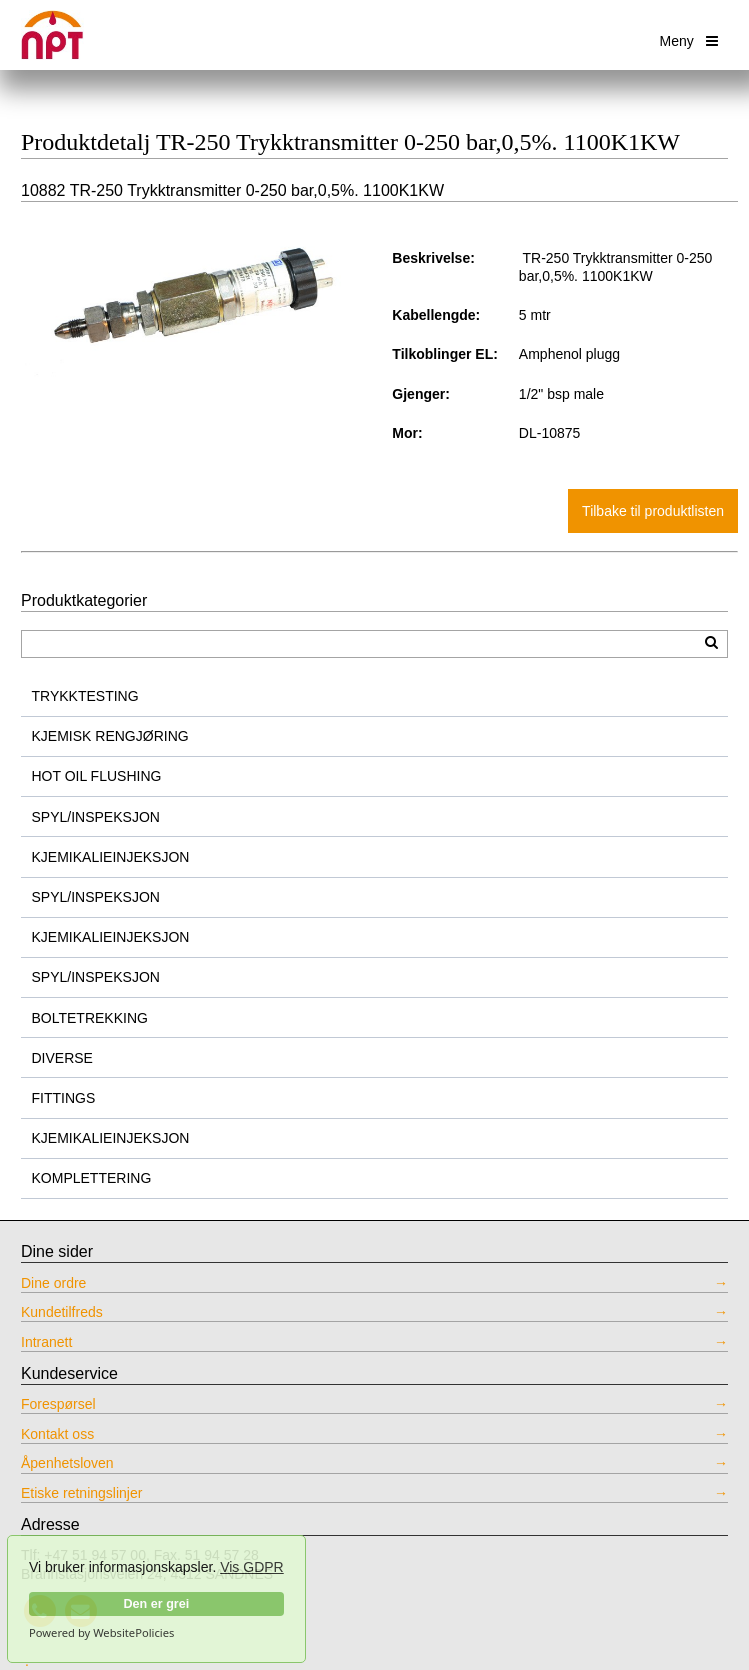  Describe the element at coordinates (64, 1098) in the screenshot. I see `FITTINGS` at that location.